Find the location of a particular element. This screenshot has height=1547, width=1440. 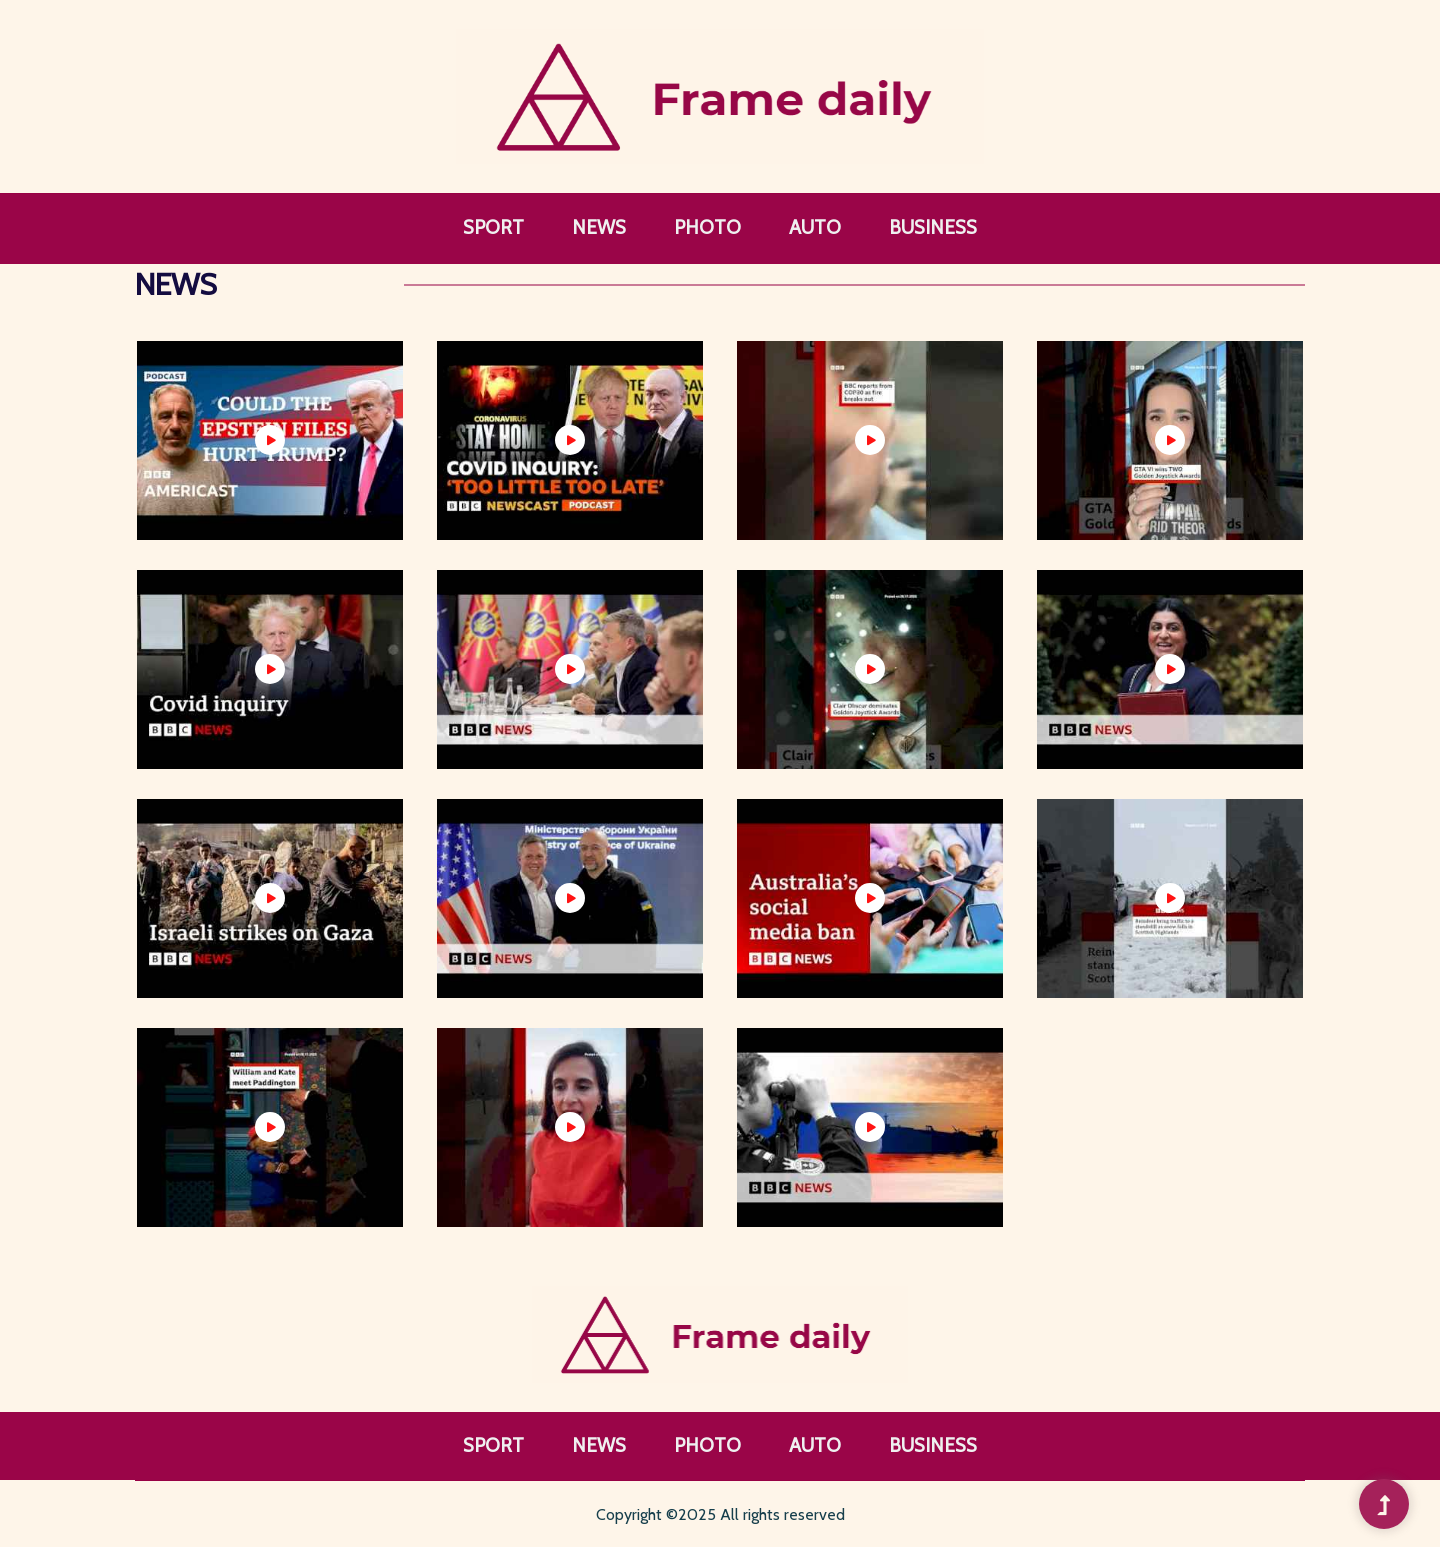

Photo is located at coordinates (707, 227).